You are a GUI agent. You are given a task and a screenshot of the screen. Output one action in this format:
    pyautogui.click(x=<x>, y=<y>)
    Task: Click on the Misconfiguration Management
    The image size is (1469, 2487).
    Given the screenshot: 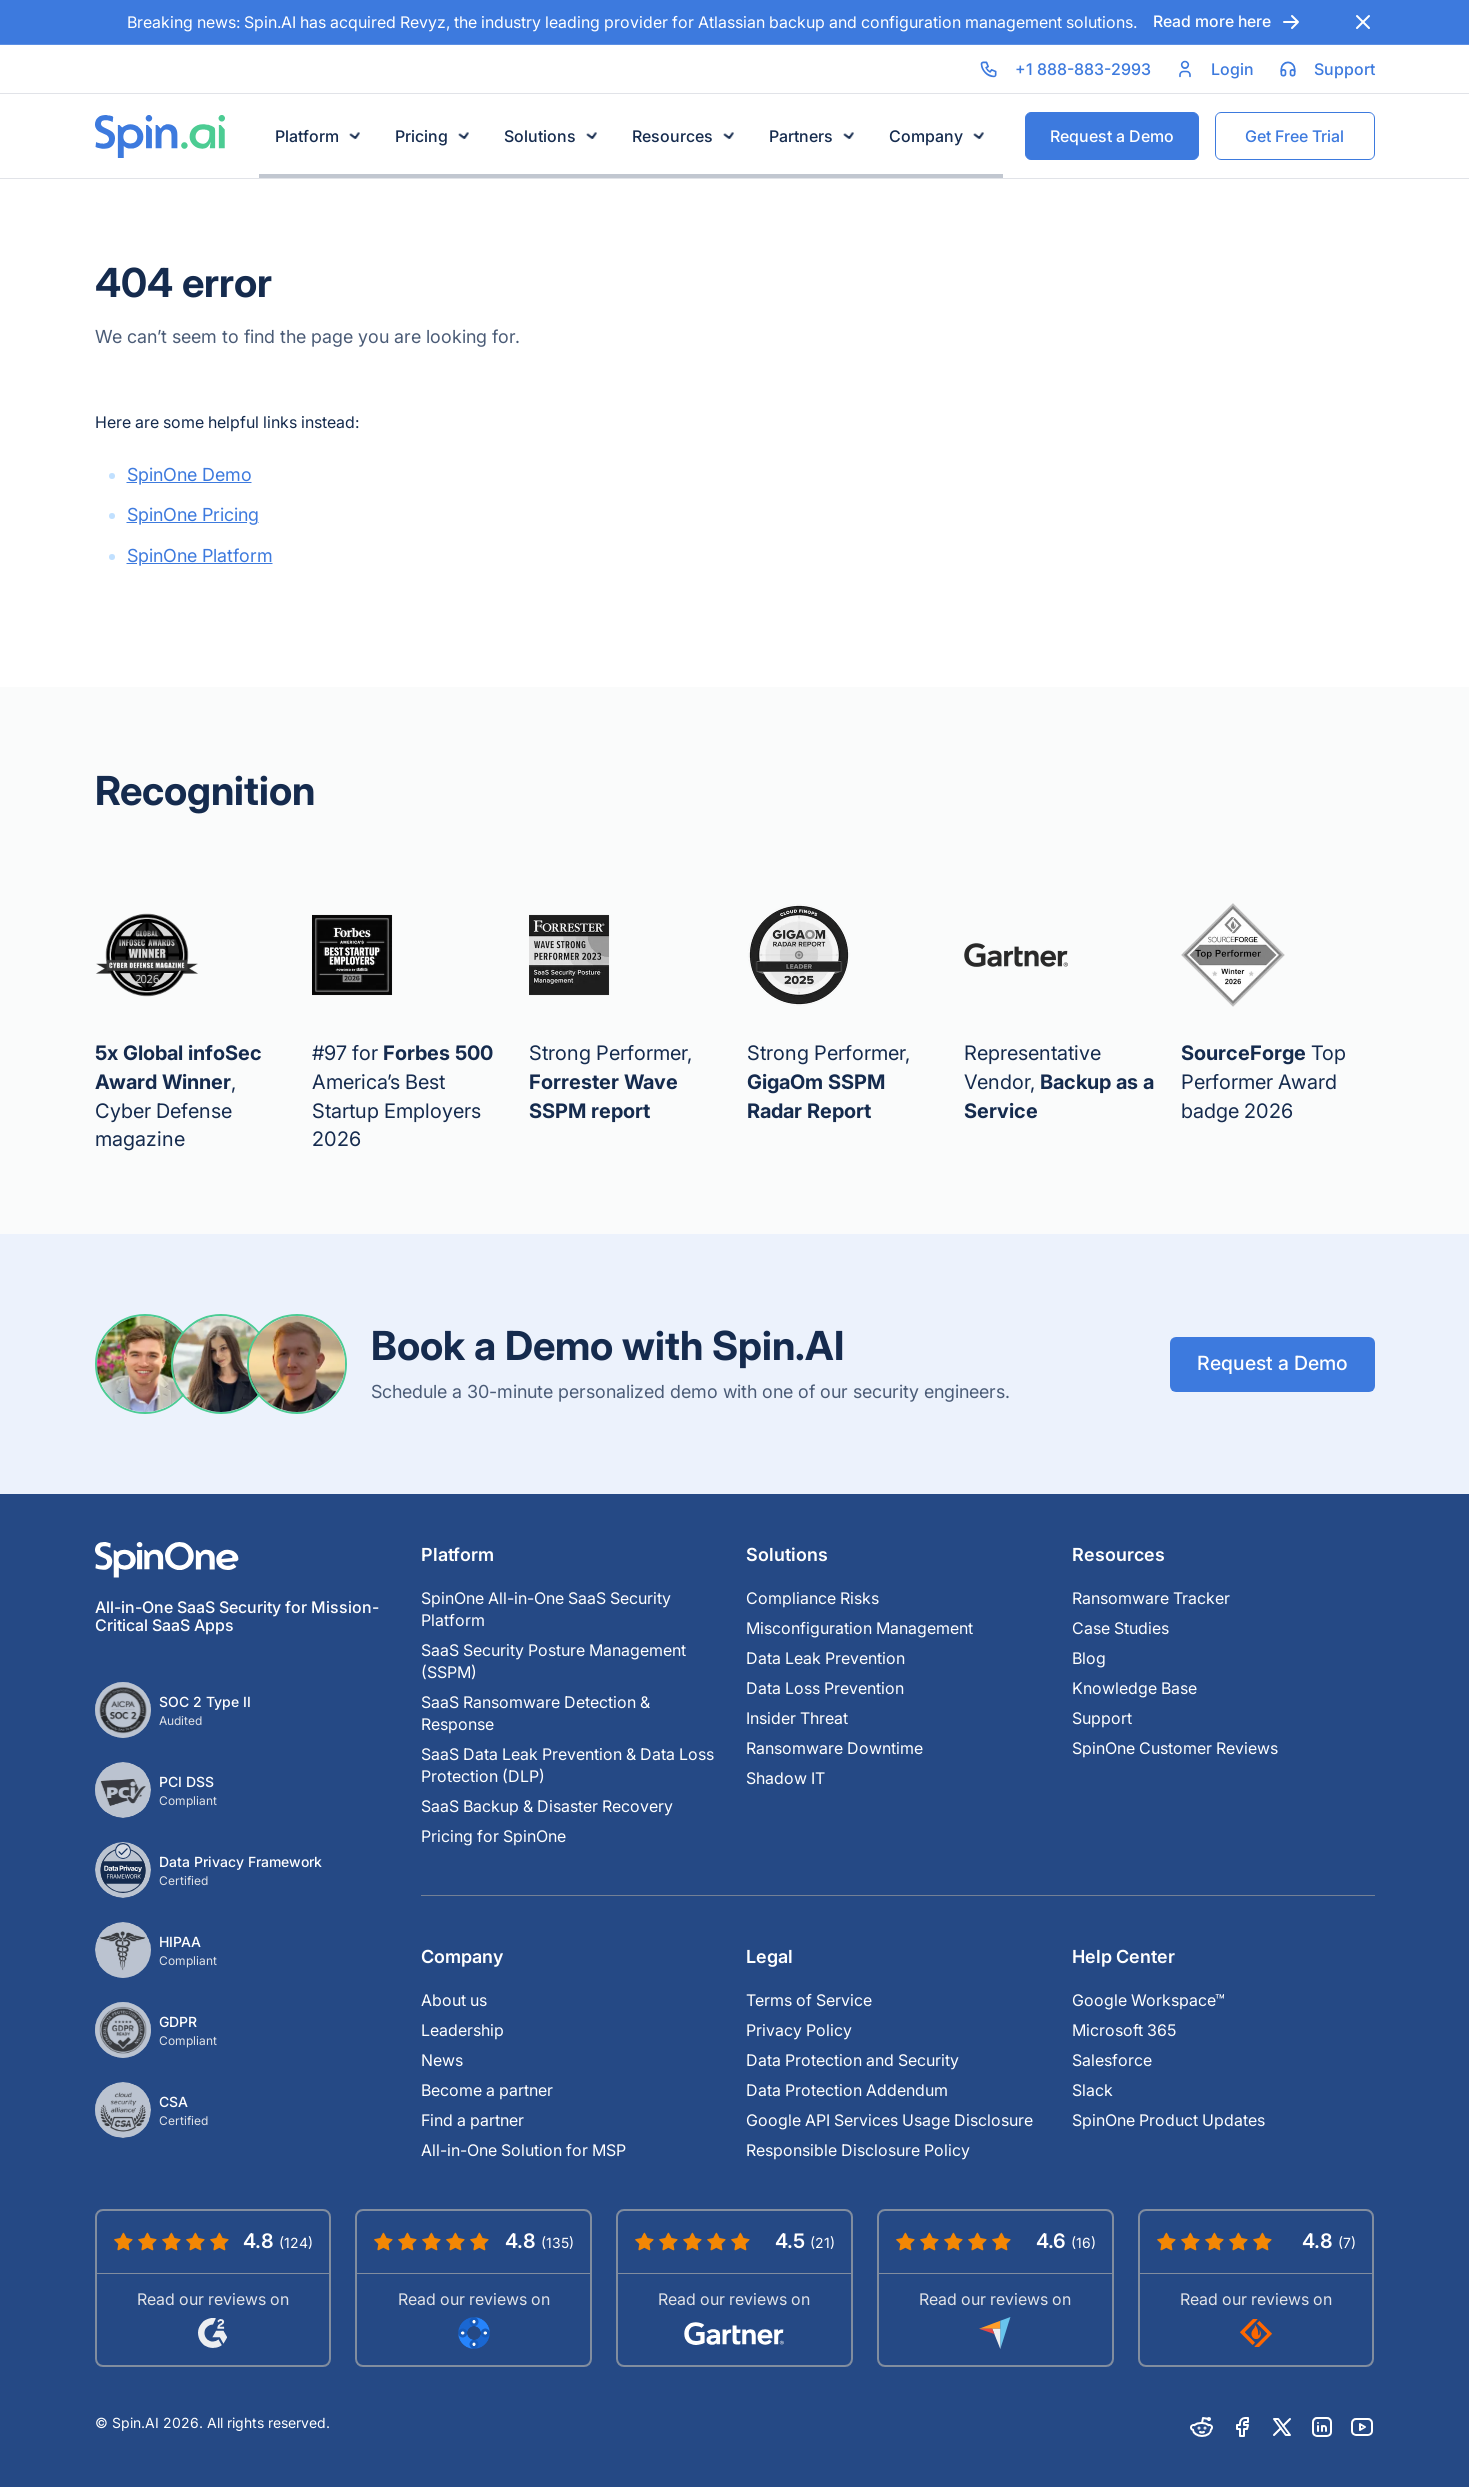 What is the action you would take?
    pyautogui.click(x=859, y=1628)
    